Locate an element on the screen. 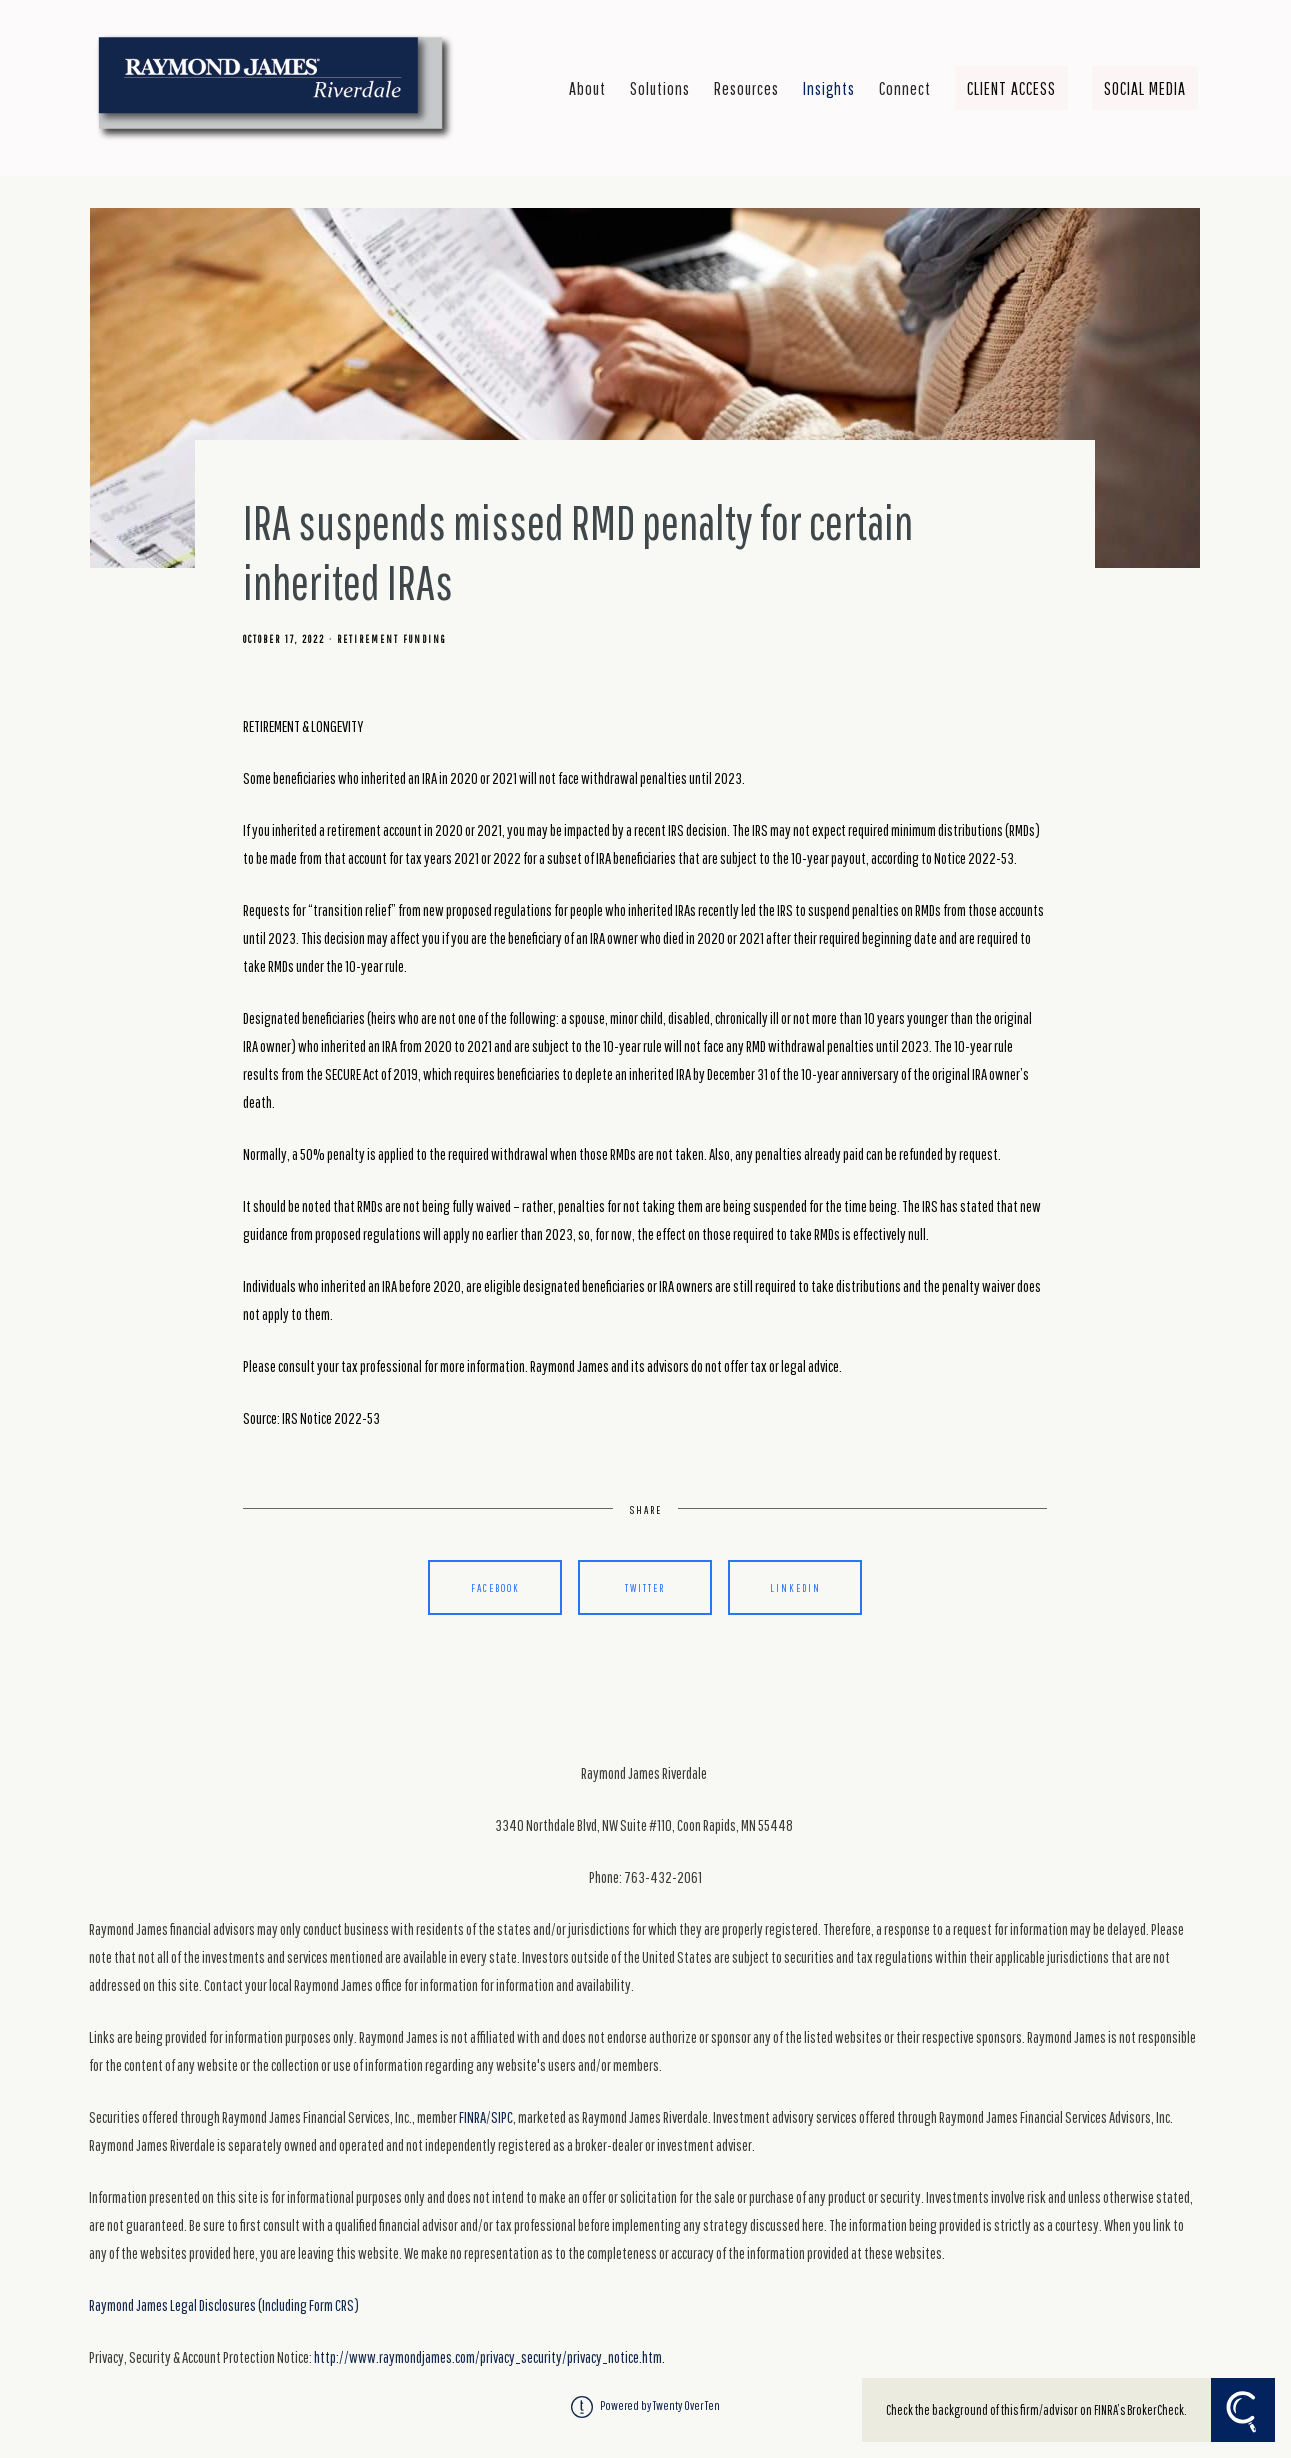 Image resolution: width=1291 pixels, height=2458 pixels. SIPC is located at coordinates (502, 2117).